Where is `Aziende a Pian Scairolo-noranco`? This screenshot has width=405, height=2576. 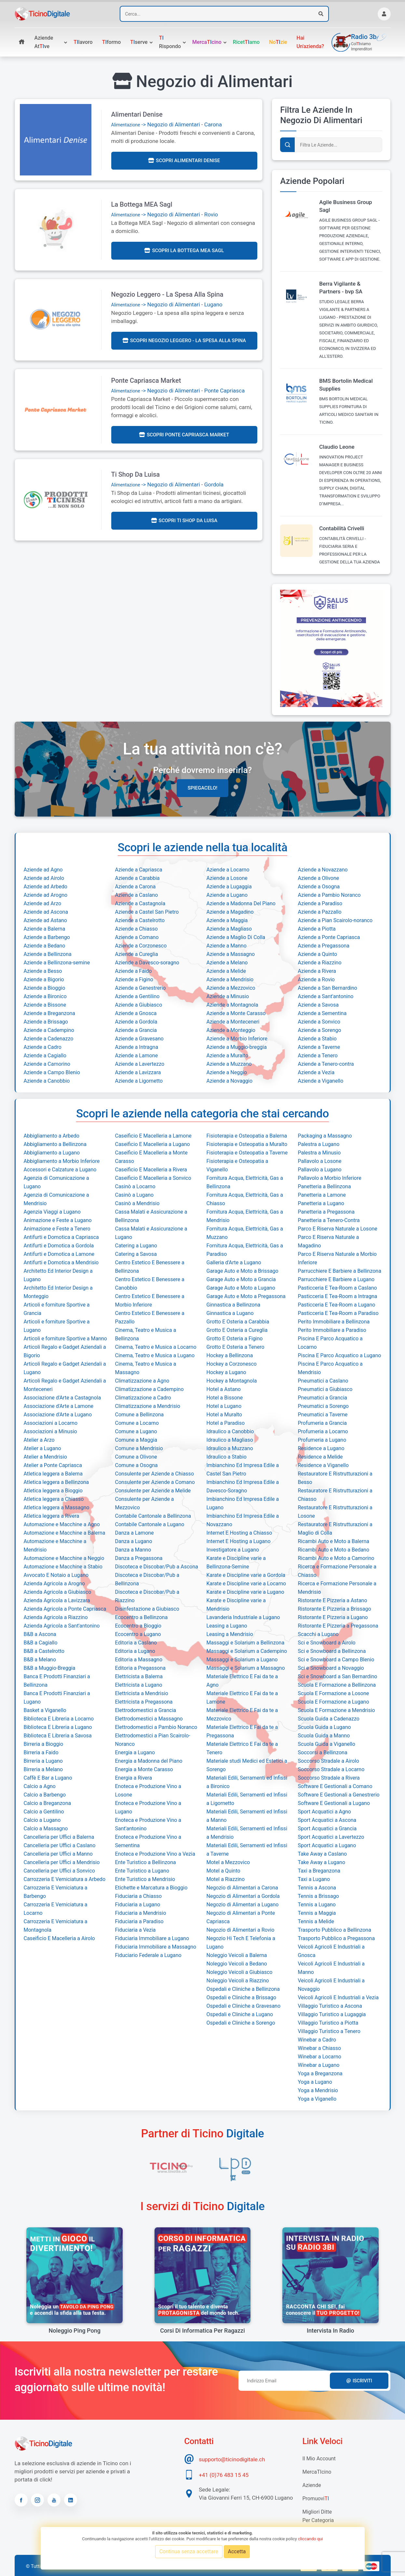
Aziende a Pian Scairolo-noranco is located at coordinates (335, 920).